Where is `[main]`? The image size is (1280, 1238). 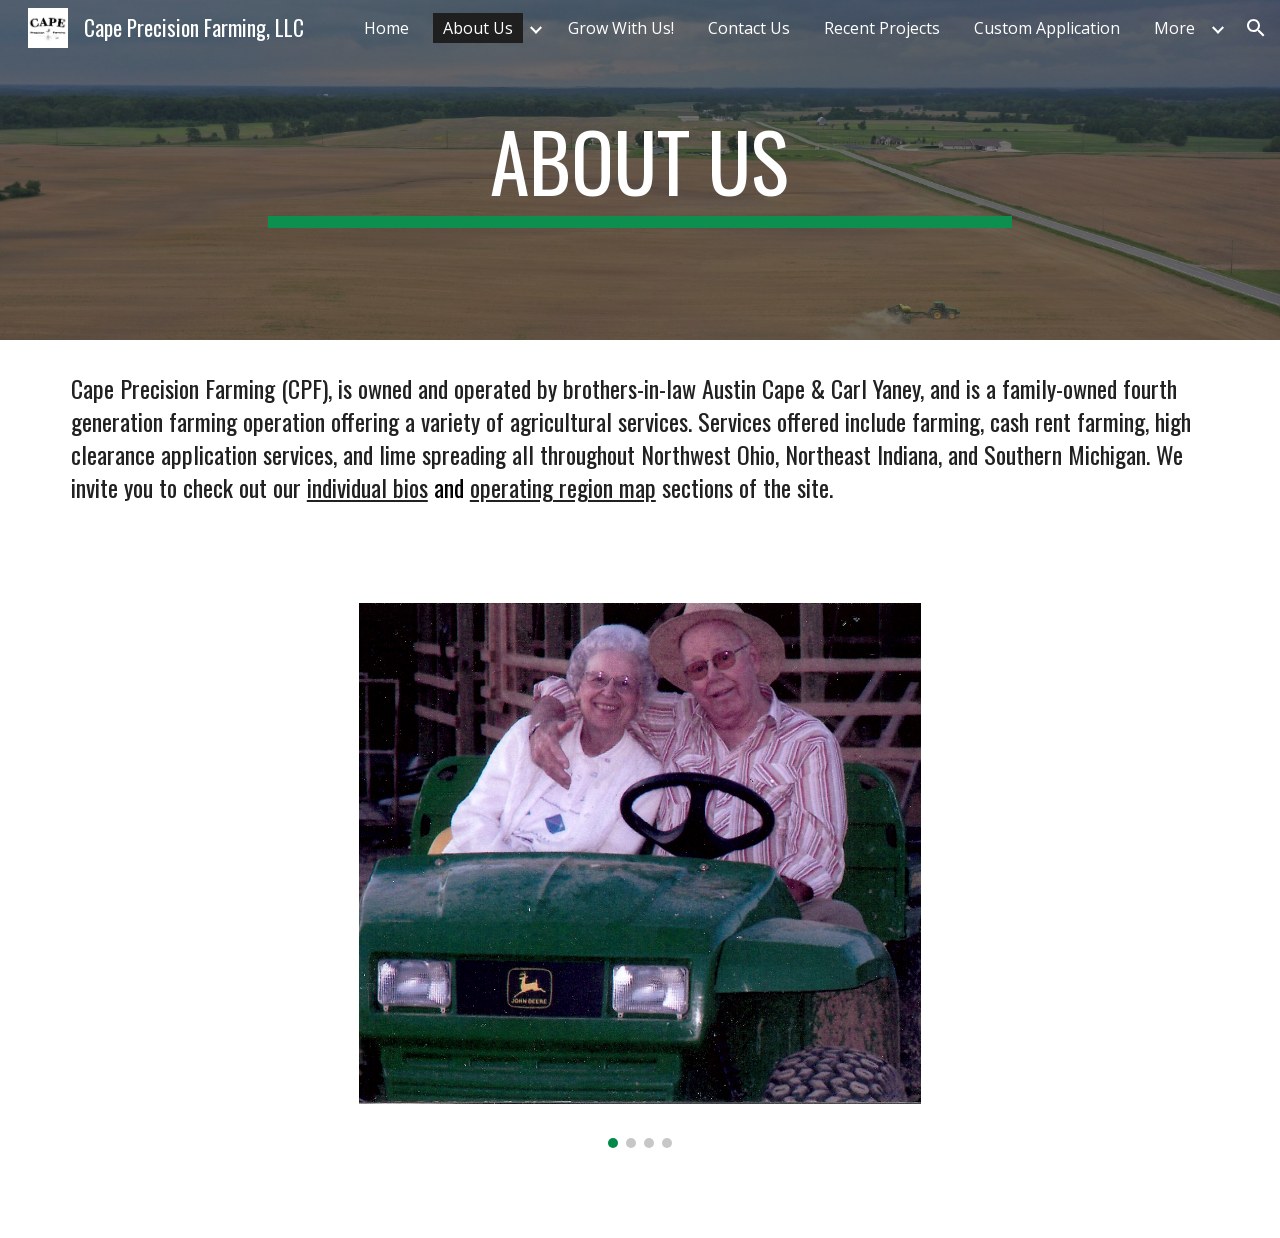
[main] is located at coordinates (640, 170).